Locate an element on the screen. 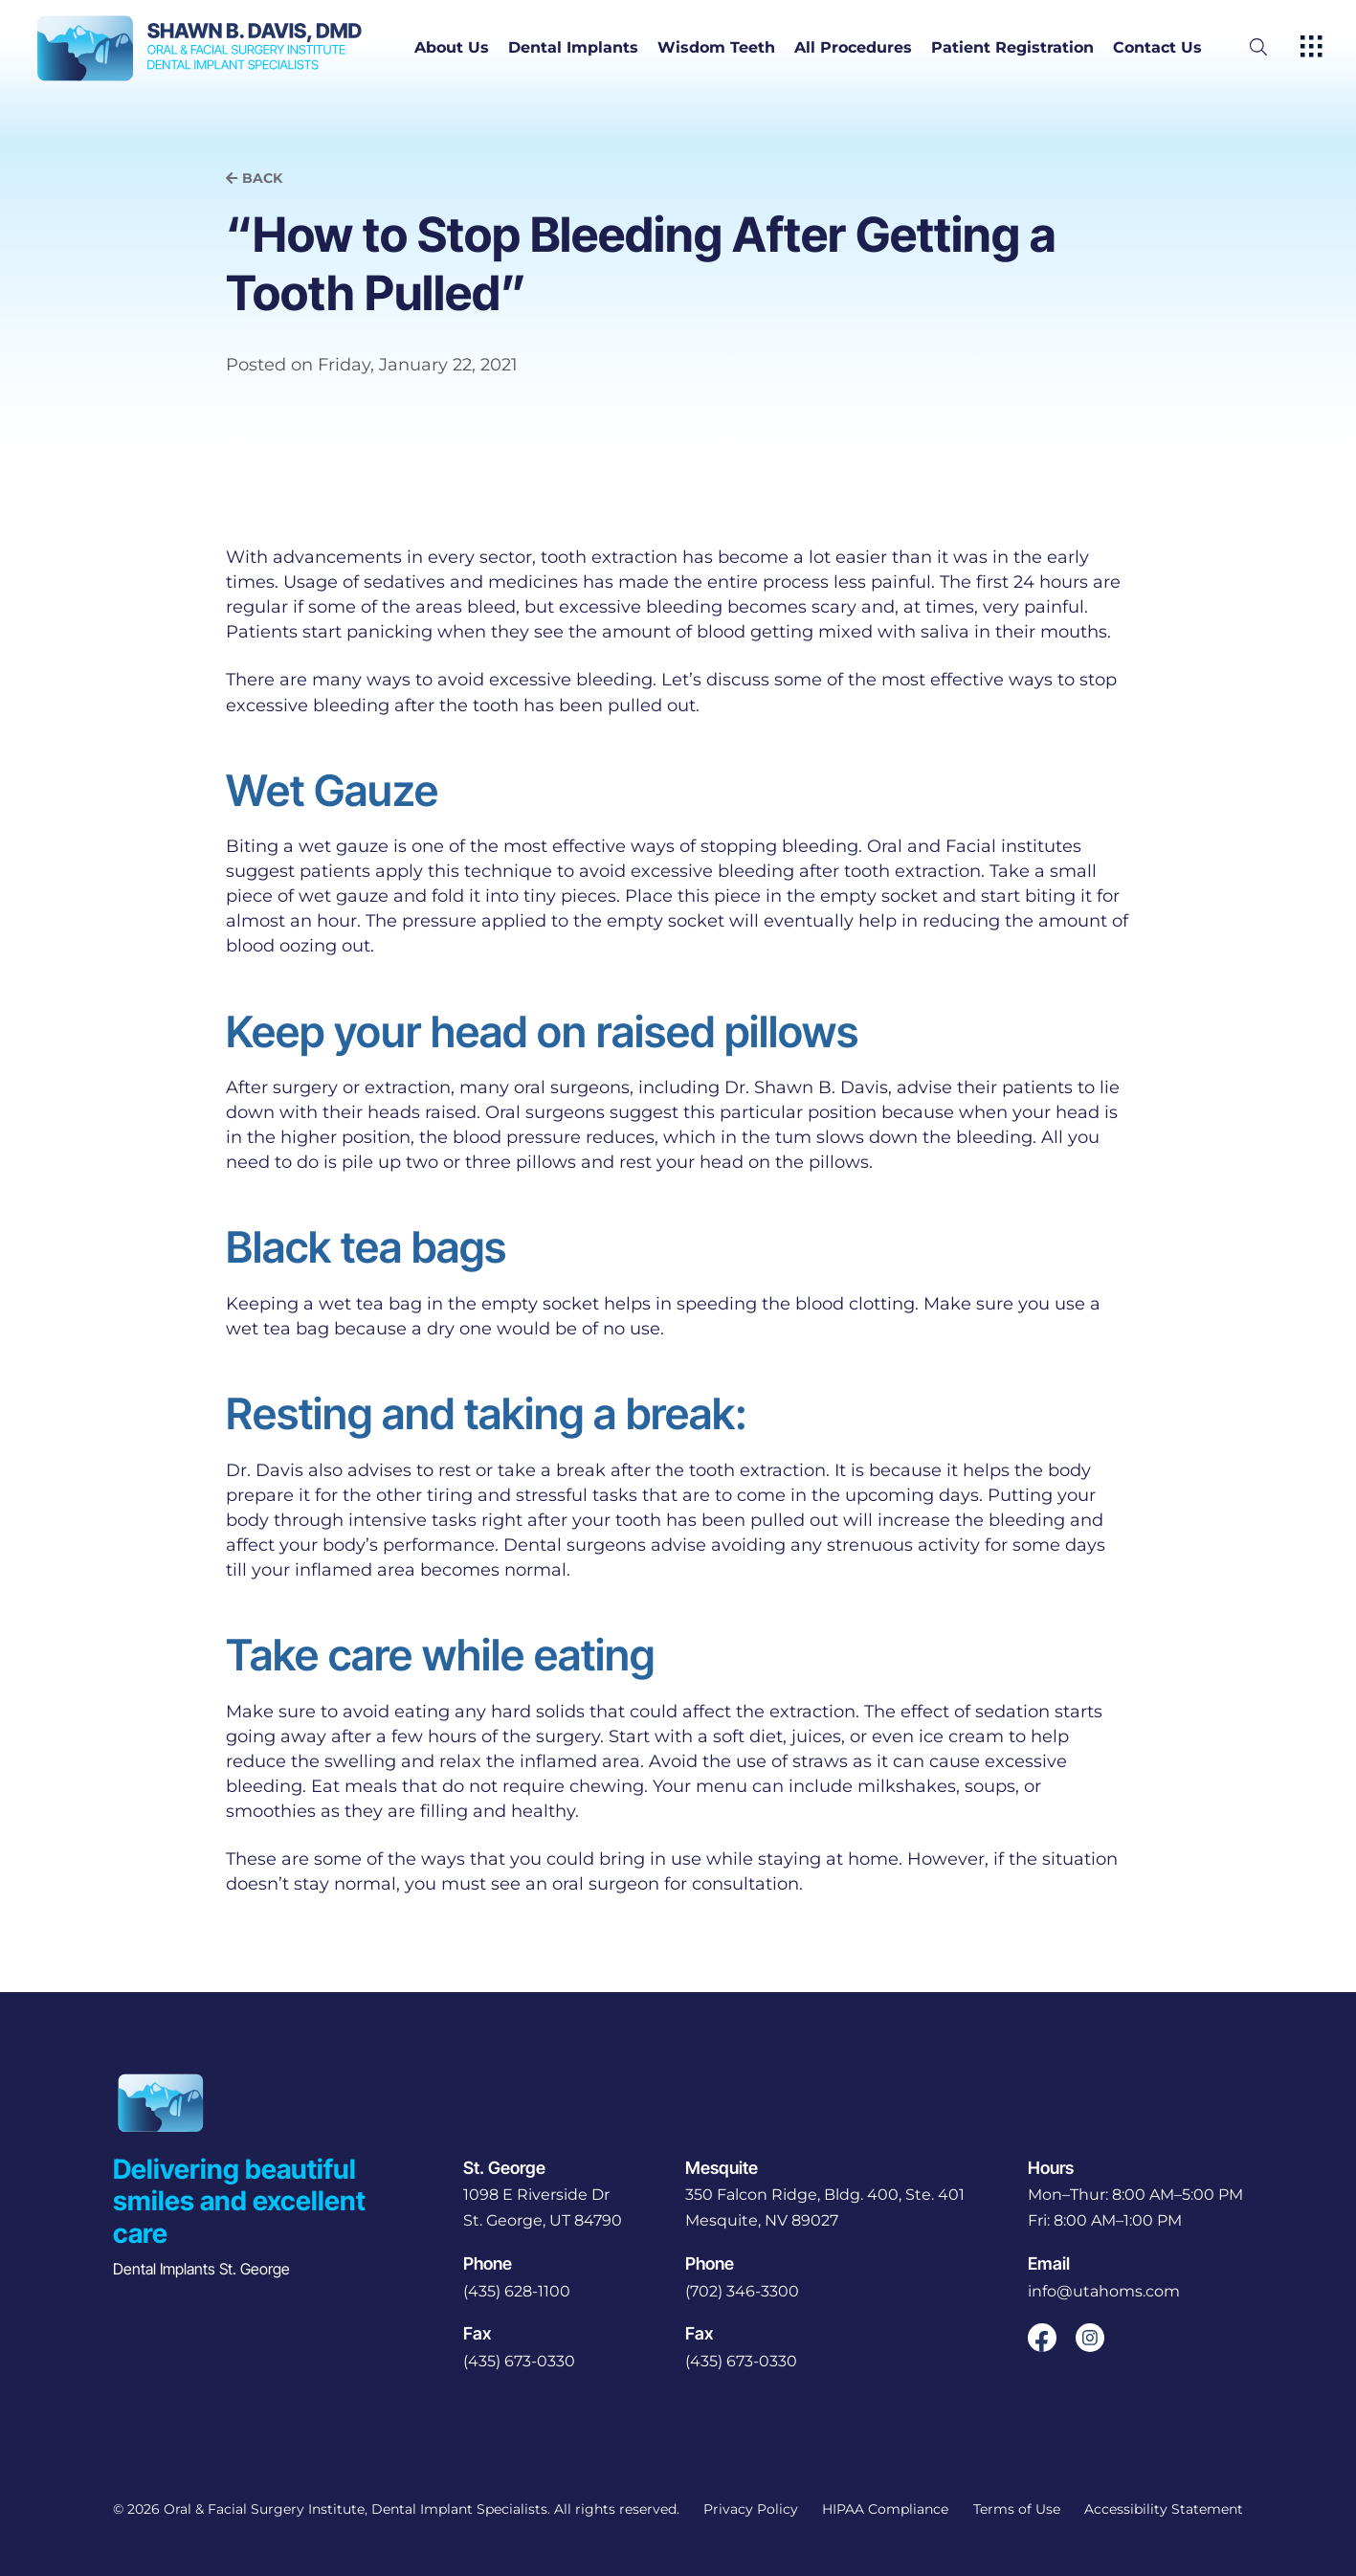 The width and height of the screenshot is (1356, 2576). [open in new tab] is located at coordinates (542, 2208).